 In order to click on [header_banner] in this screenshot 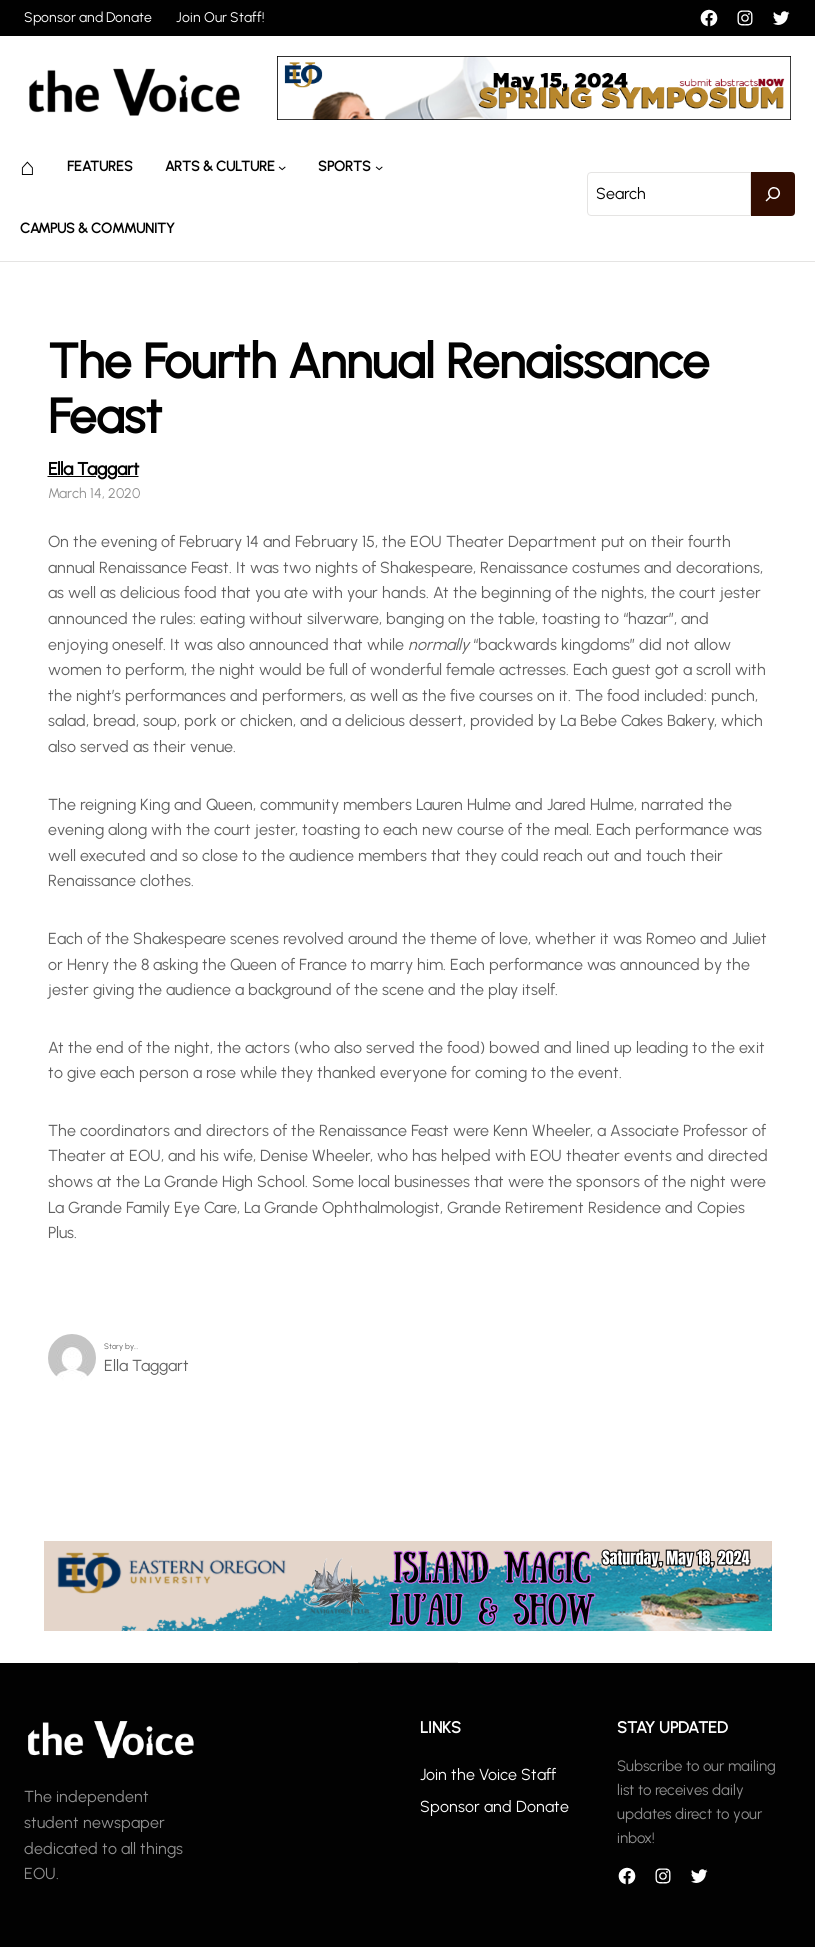, I will do `click(534, 114)`.